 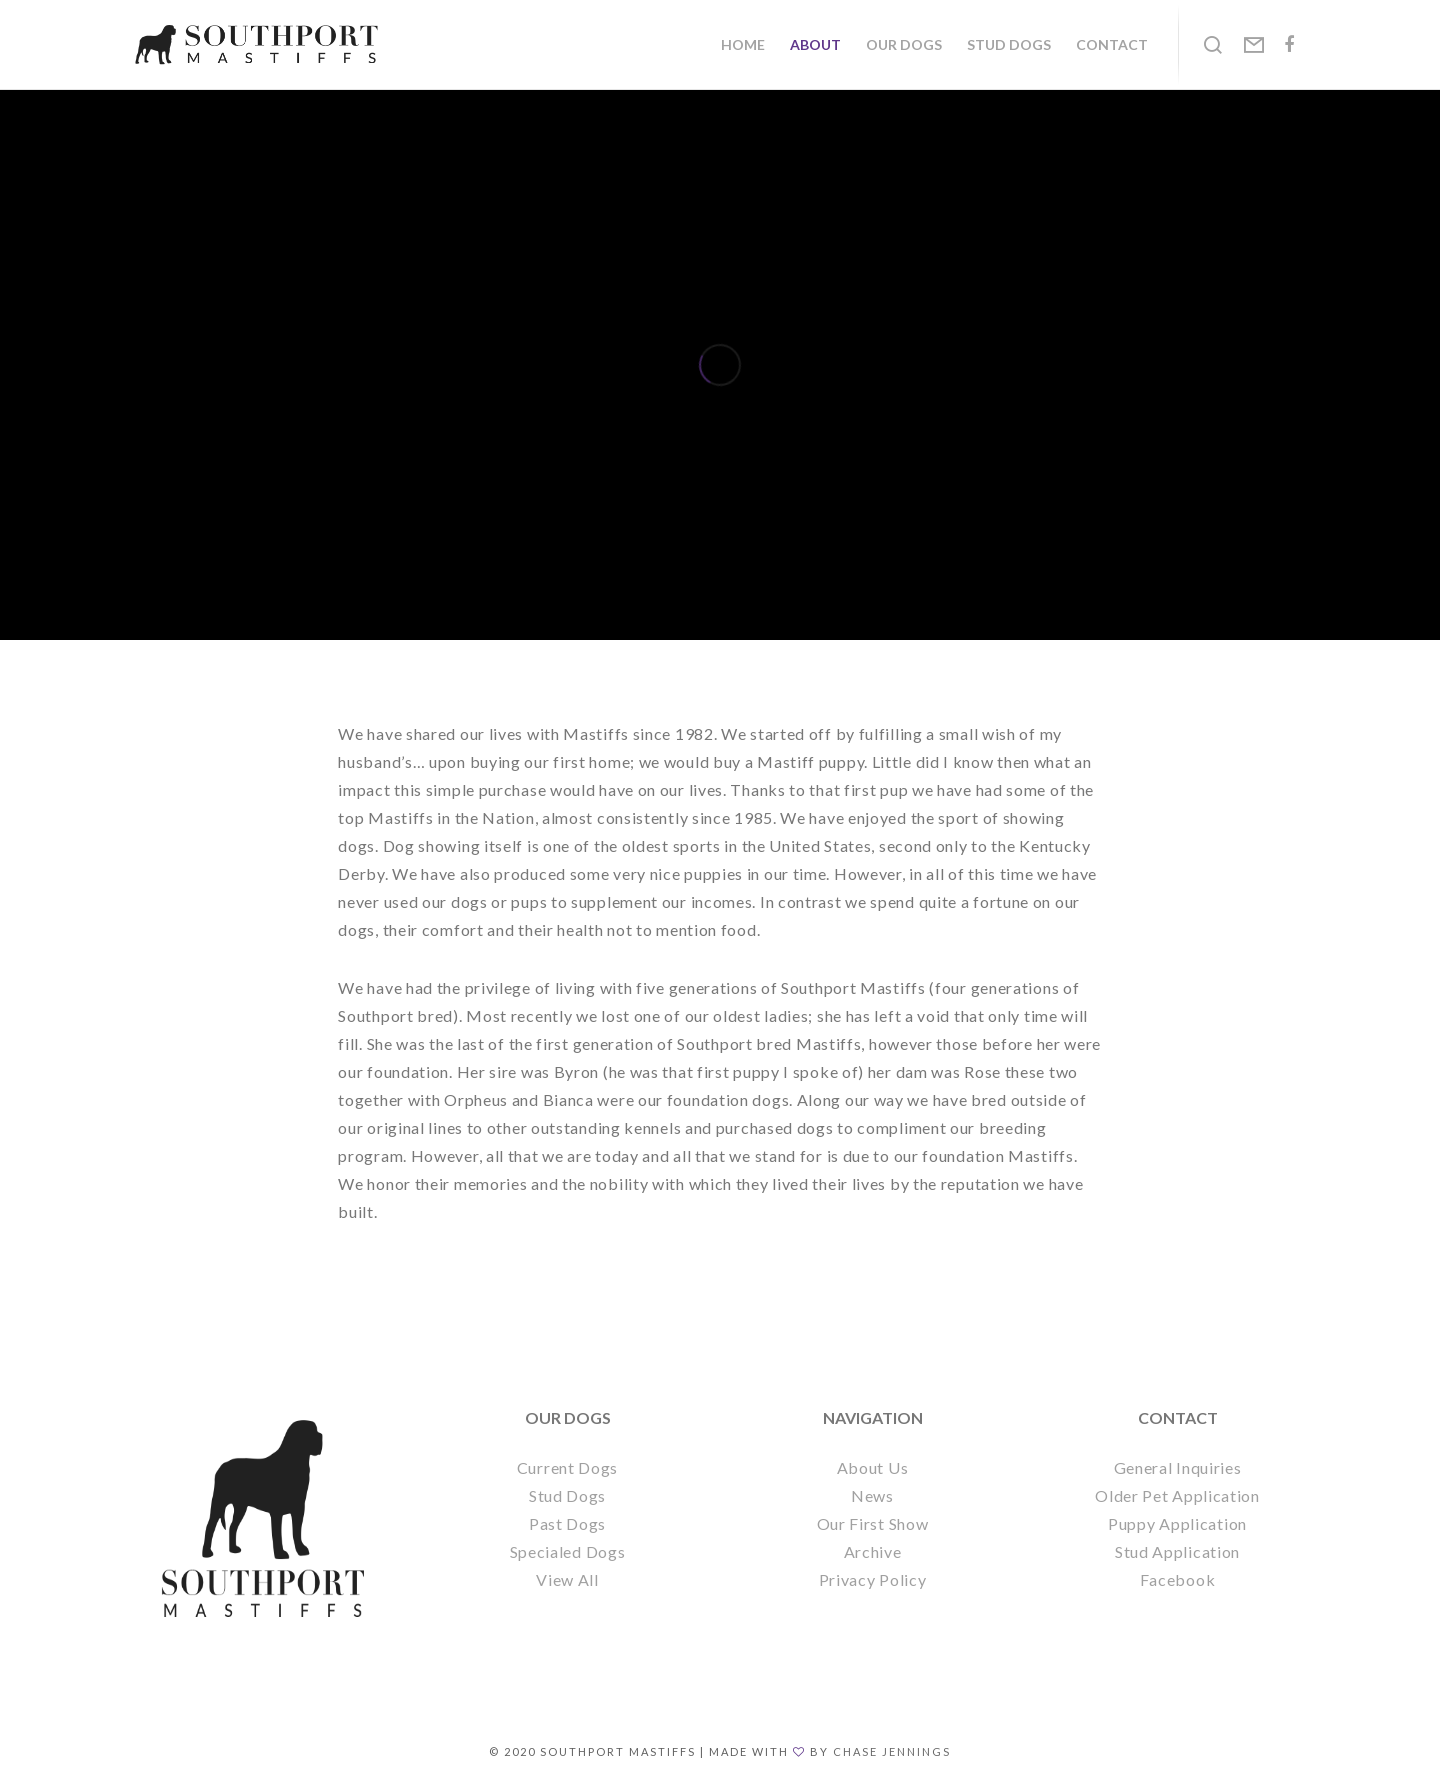 What do you see at coordinates (567, 1495) in the screenshot?
I see `Stud Dogs` at bounding box center [567, 1495].